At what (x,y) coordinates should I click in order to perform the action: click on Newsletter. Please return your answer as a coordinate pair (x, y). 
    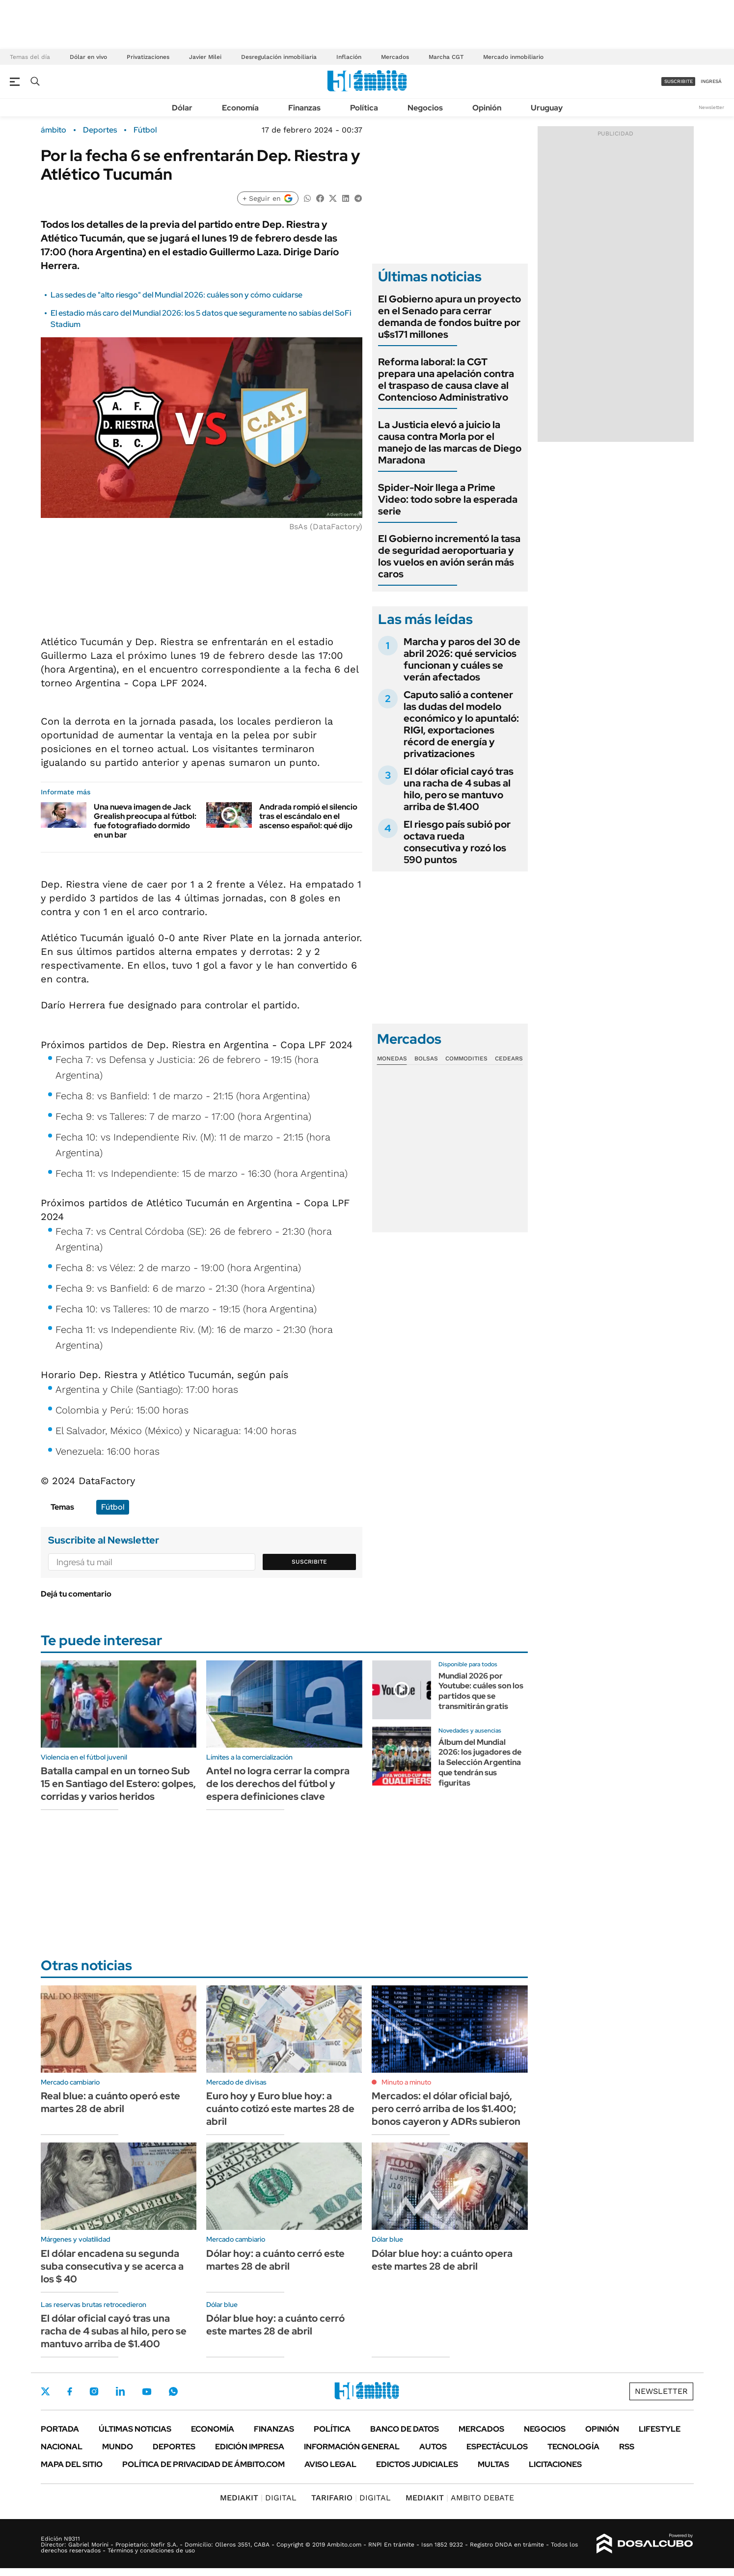
    Looking at the image, I should click on (711, 107).